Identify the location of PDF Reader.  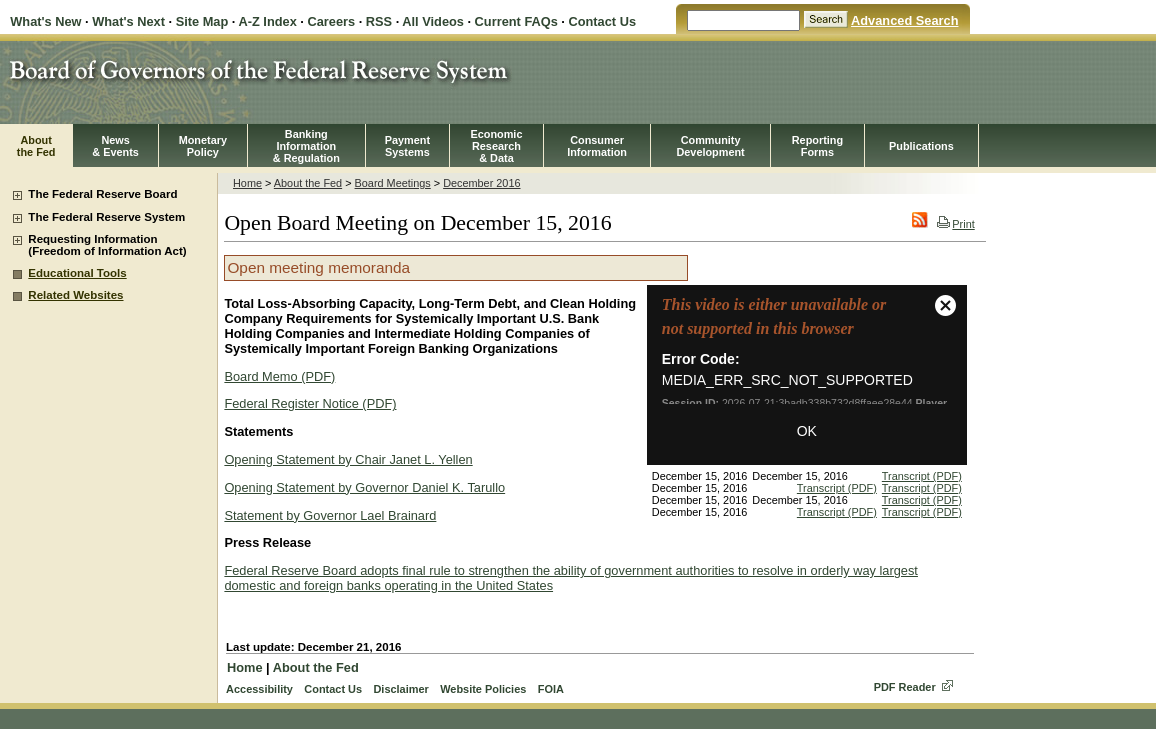
(905, 687).